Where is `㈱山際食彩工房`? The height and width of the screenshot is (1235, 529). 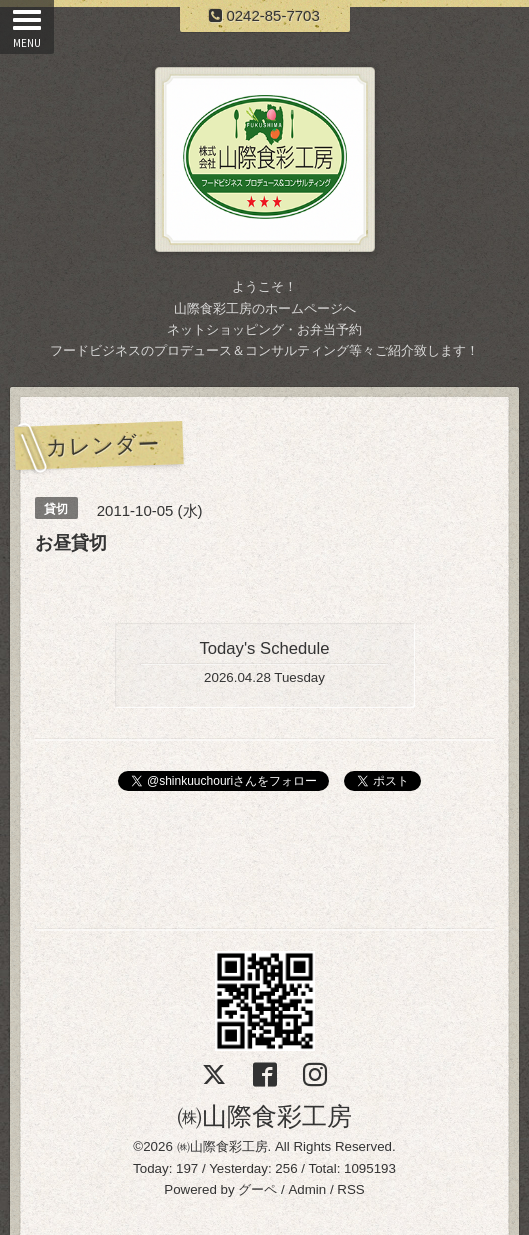
㈱山際食彩工房 is located at coordinates (264, 1116).